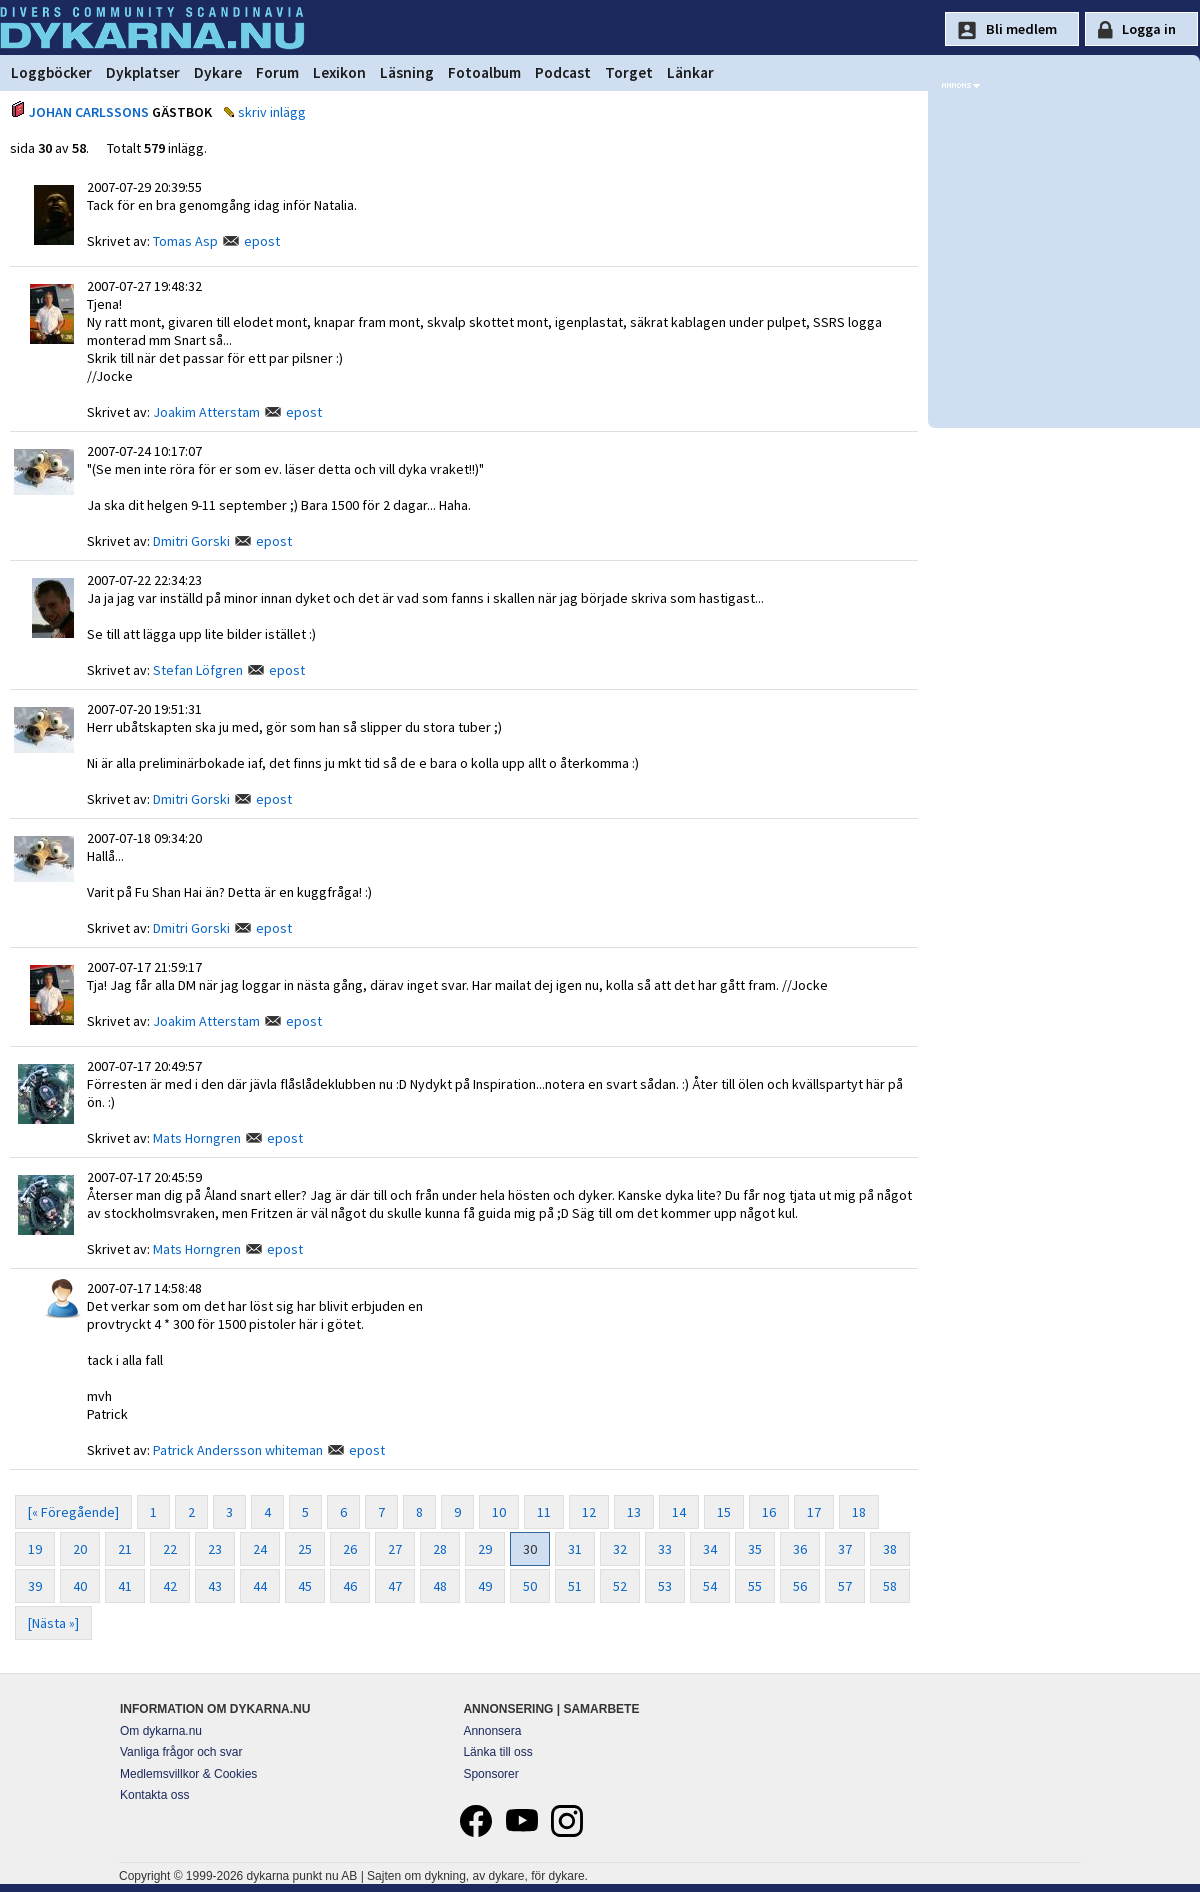  Describe the element at coordinates (339, 72) in the screenshot. I see `Lexikon` at that location.